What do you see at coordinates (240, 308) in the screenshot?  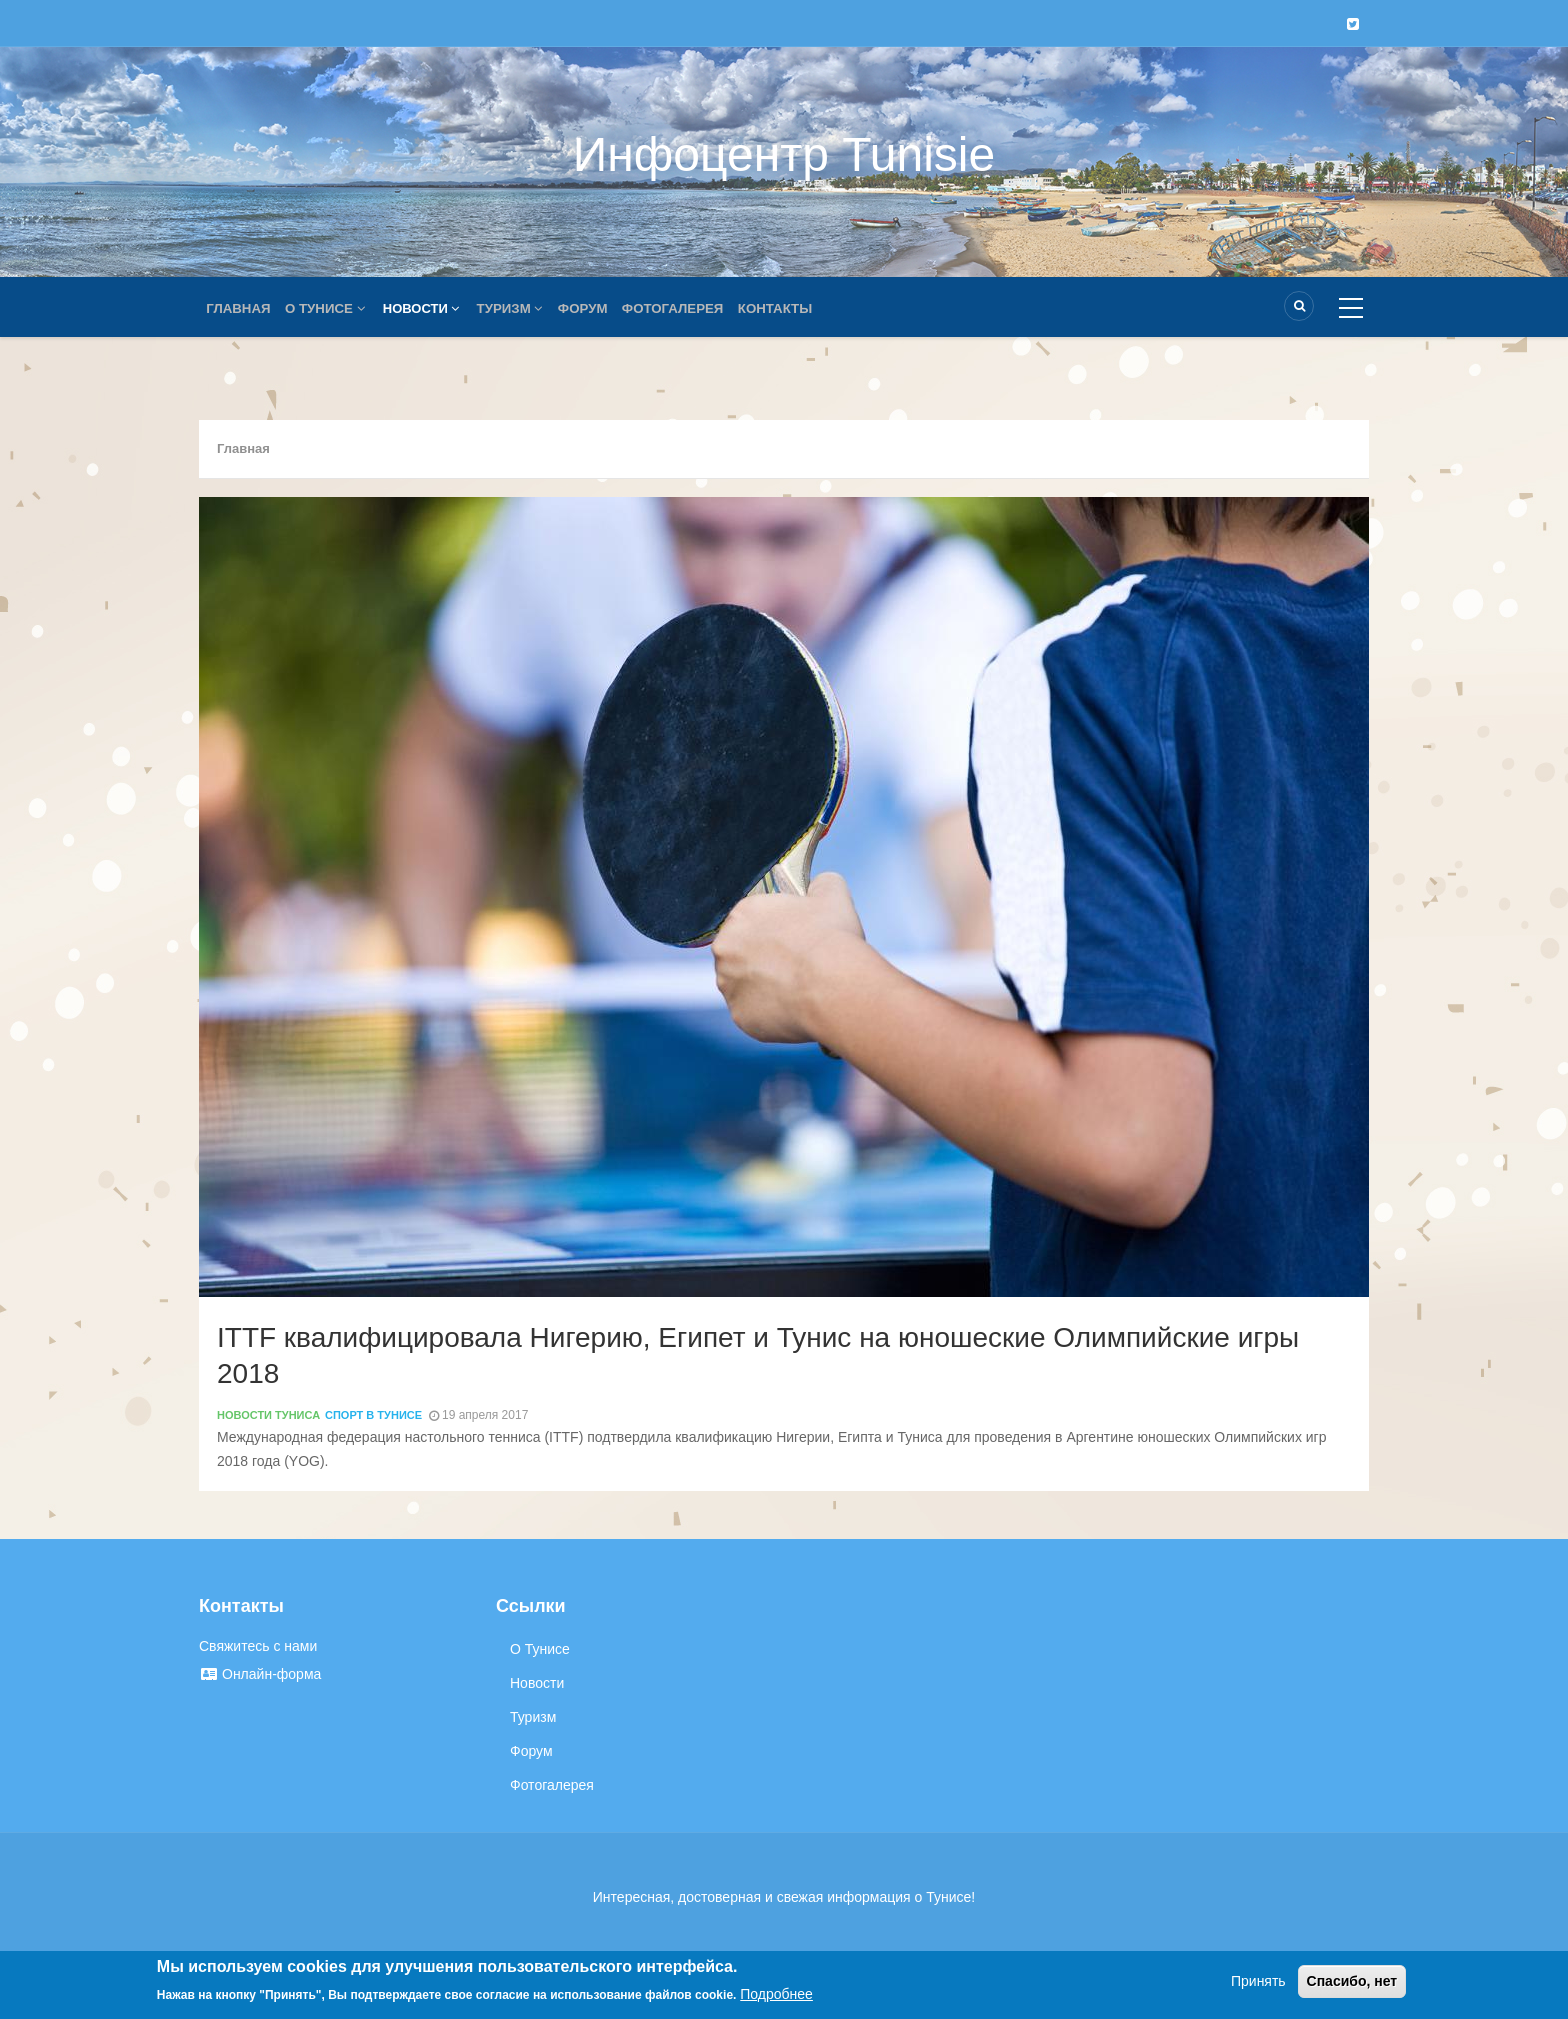 I see `Главная` at bounding box center [240, 308].